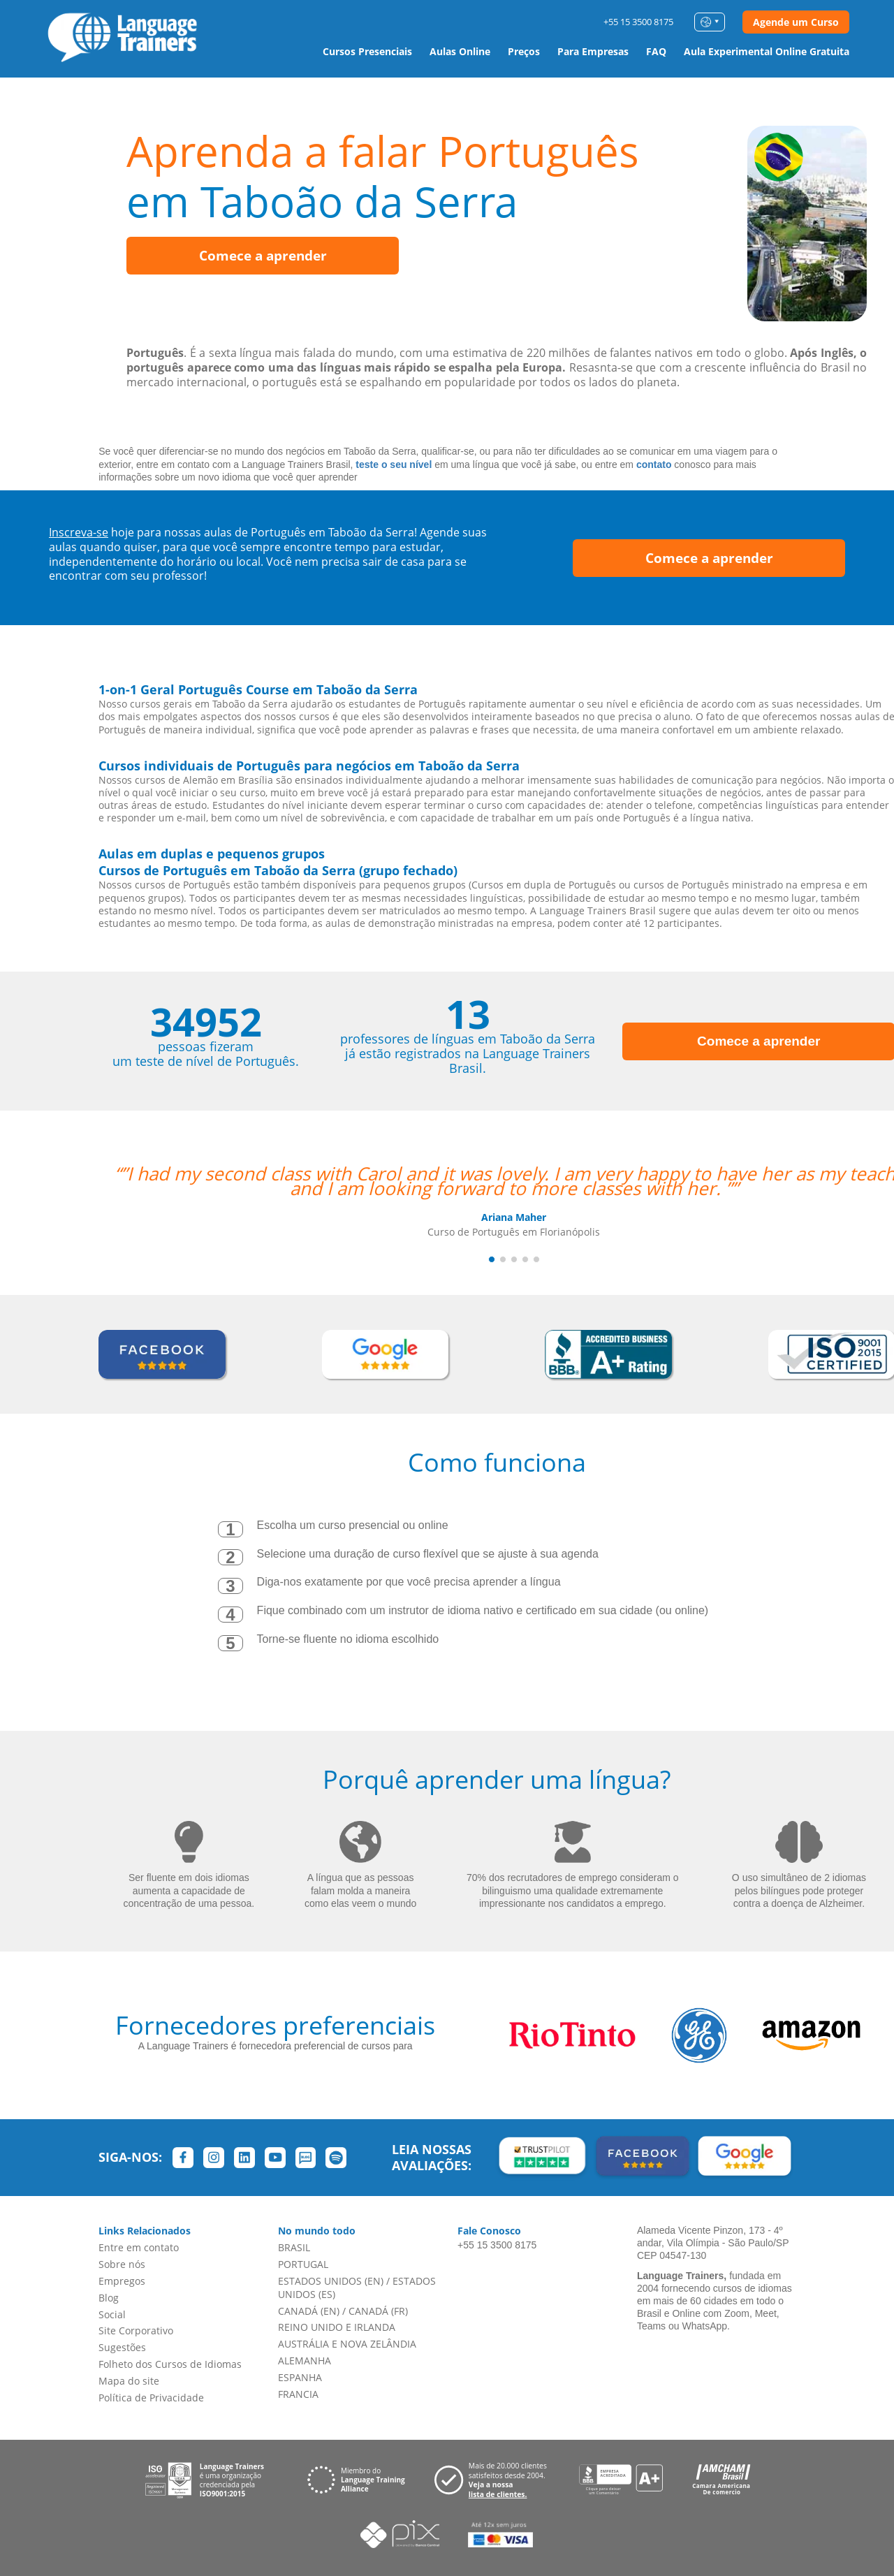 The height and width of the screenshot is (2576, 894). I want to click on Cursos Presenciais, so click(367, 51).